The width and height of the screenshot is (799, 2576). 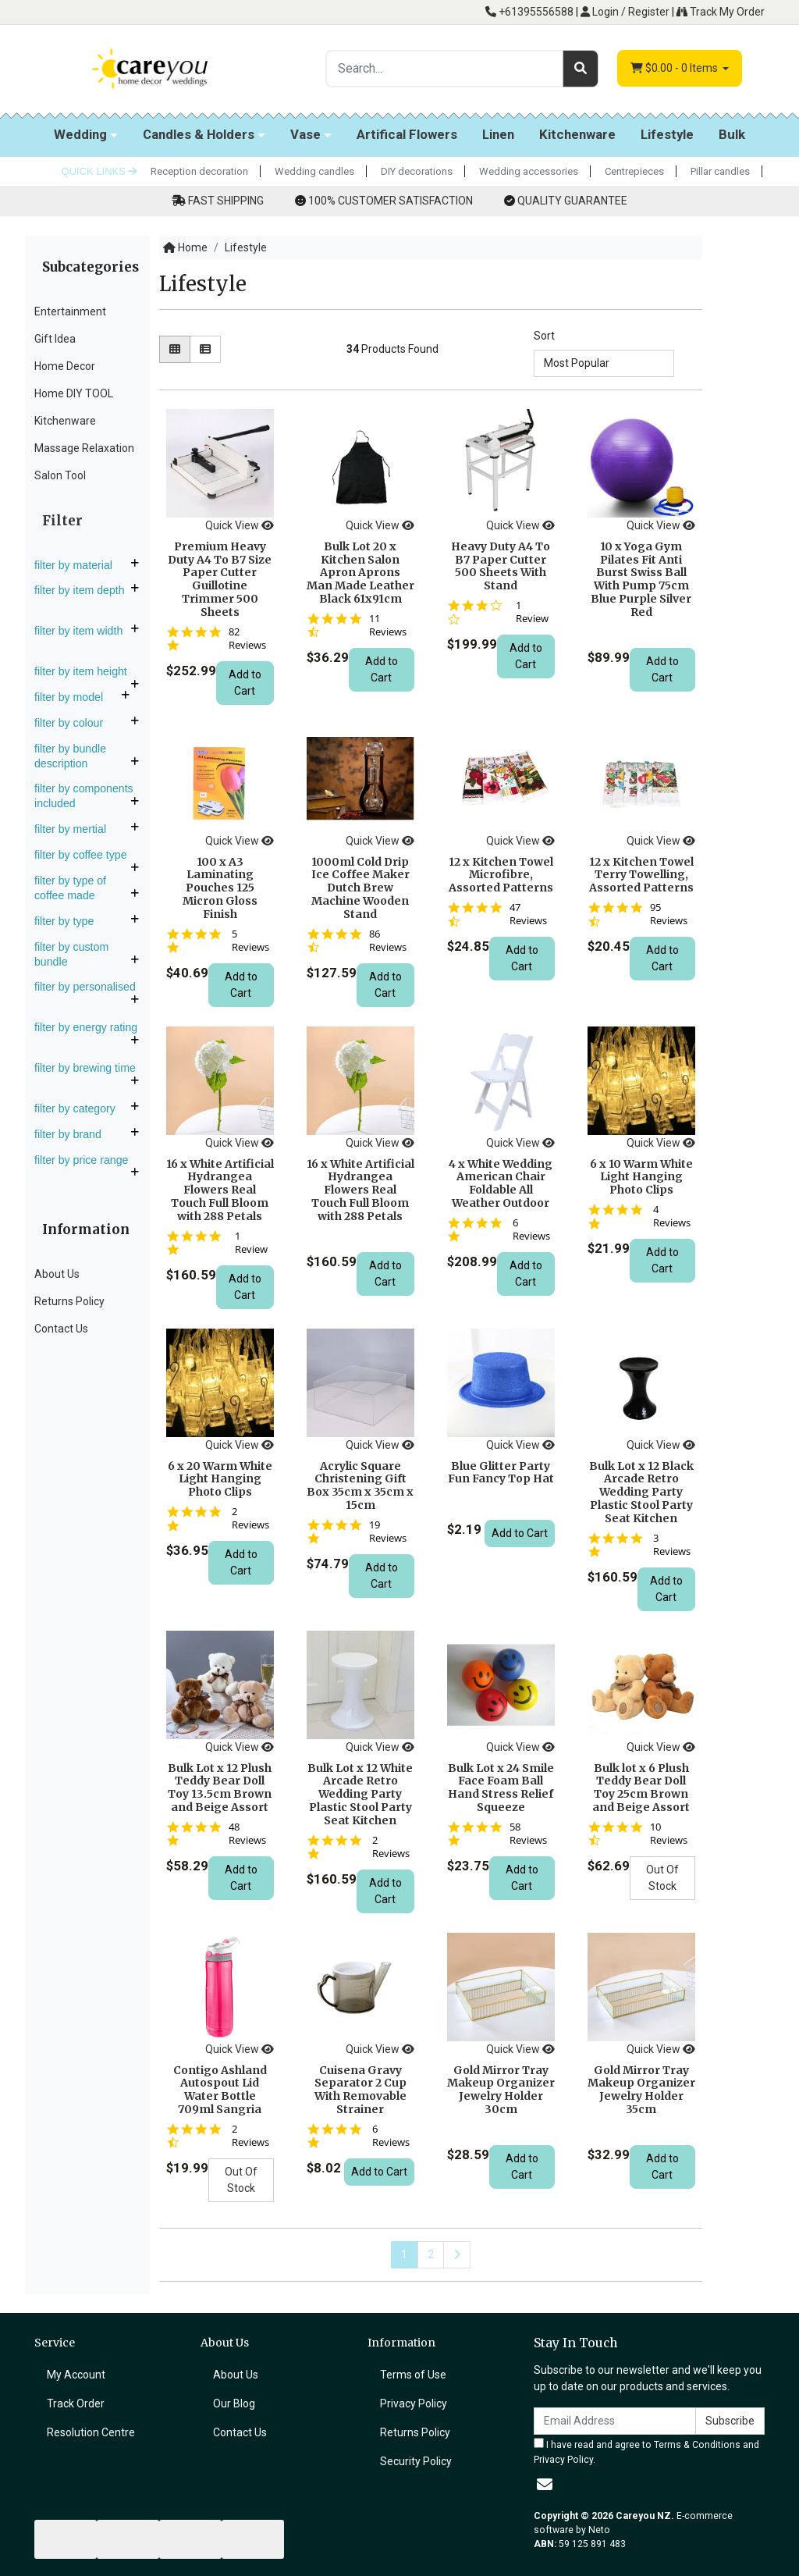 I want to click on Reception decoration, so click(x=199, y=171).